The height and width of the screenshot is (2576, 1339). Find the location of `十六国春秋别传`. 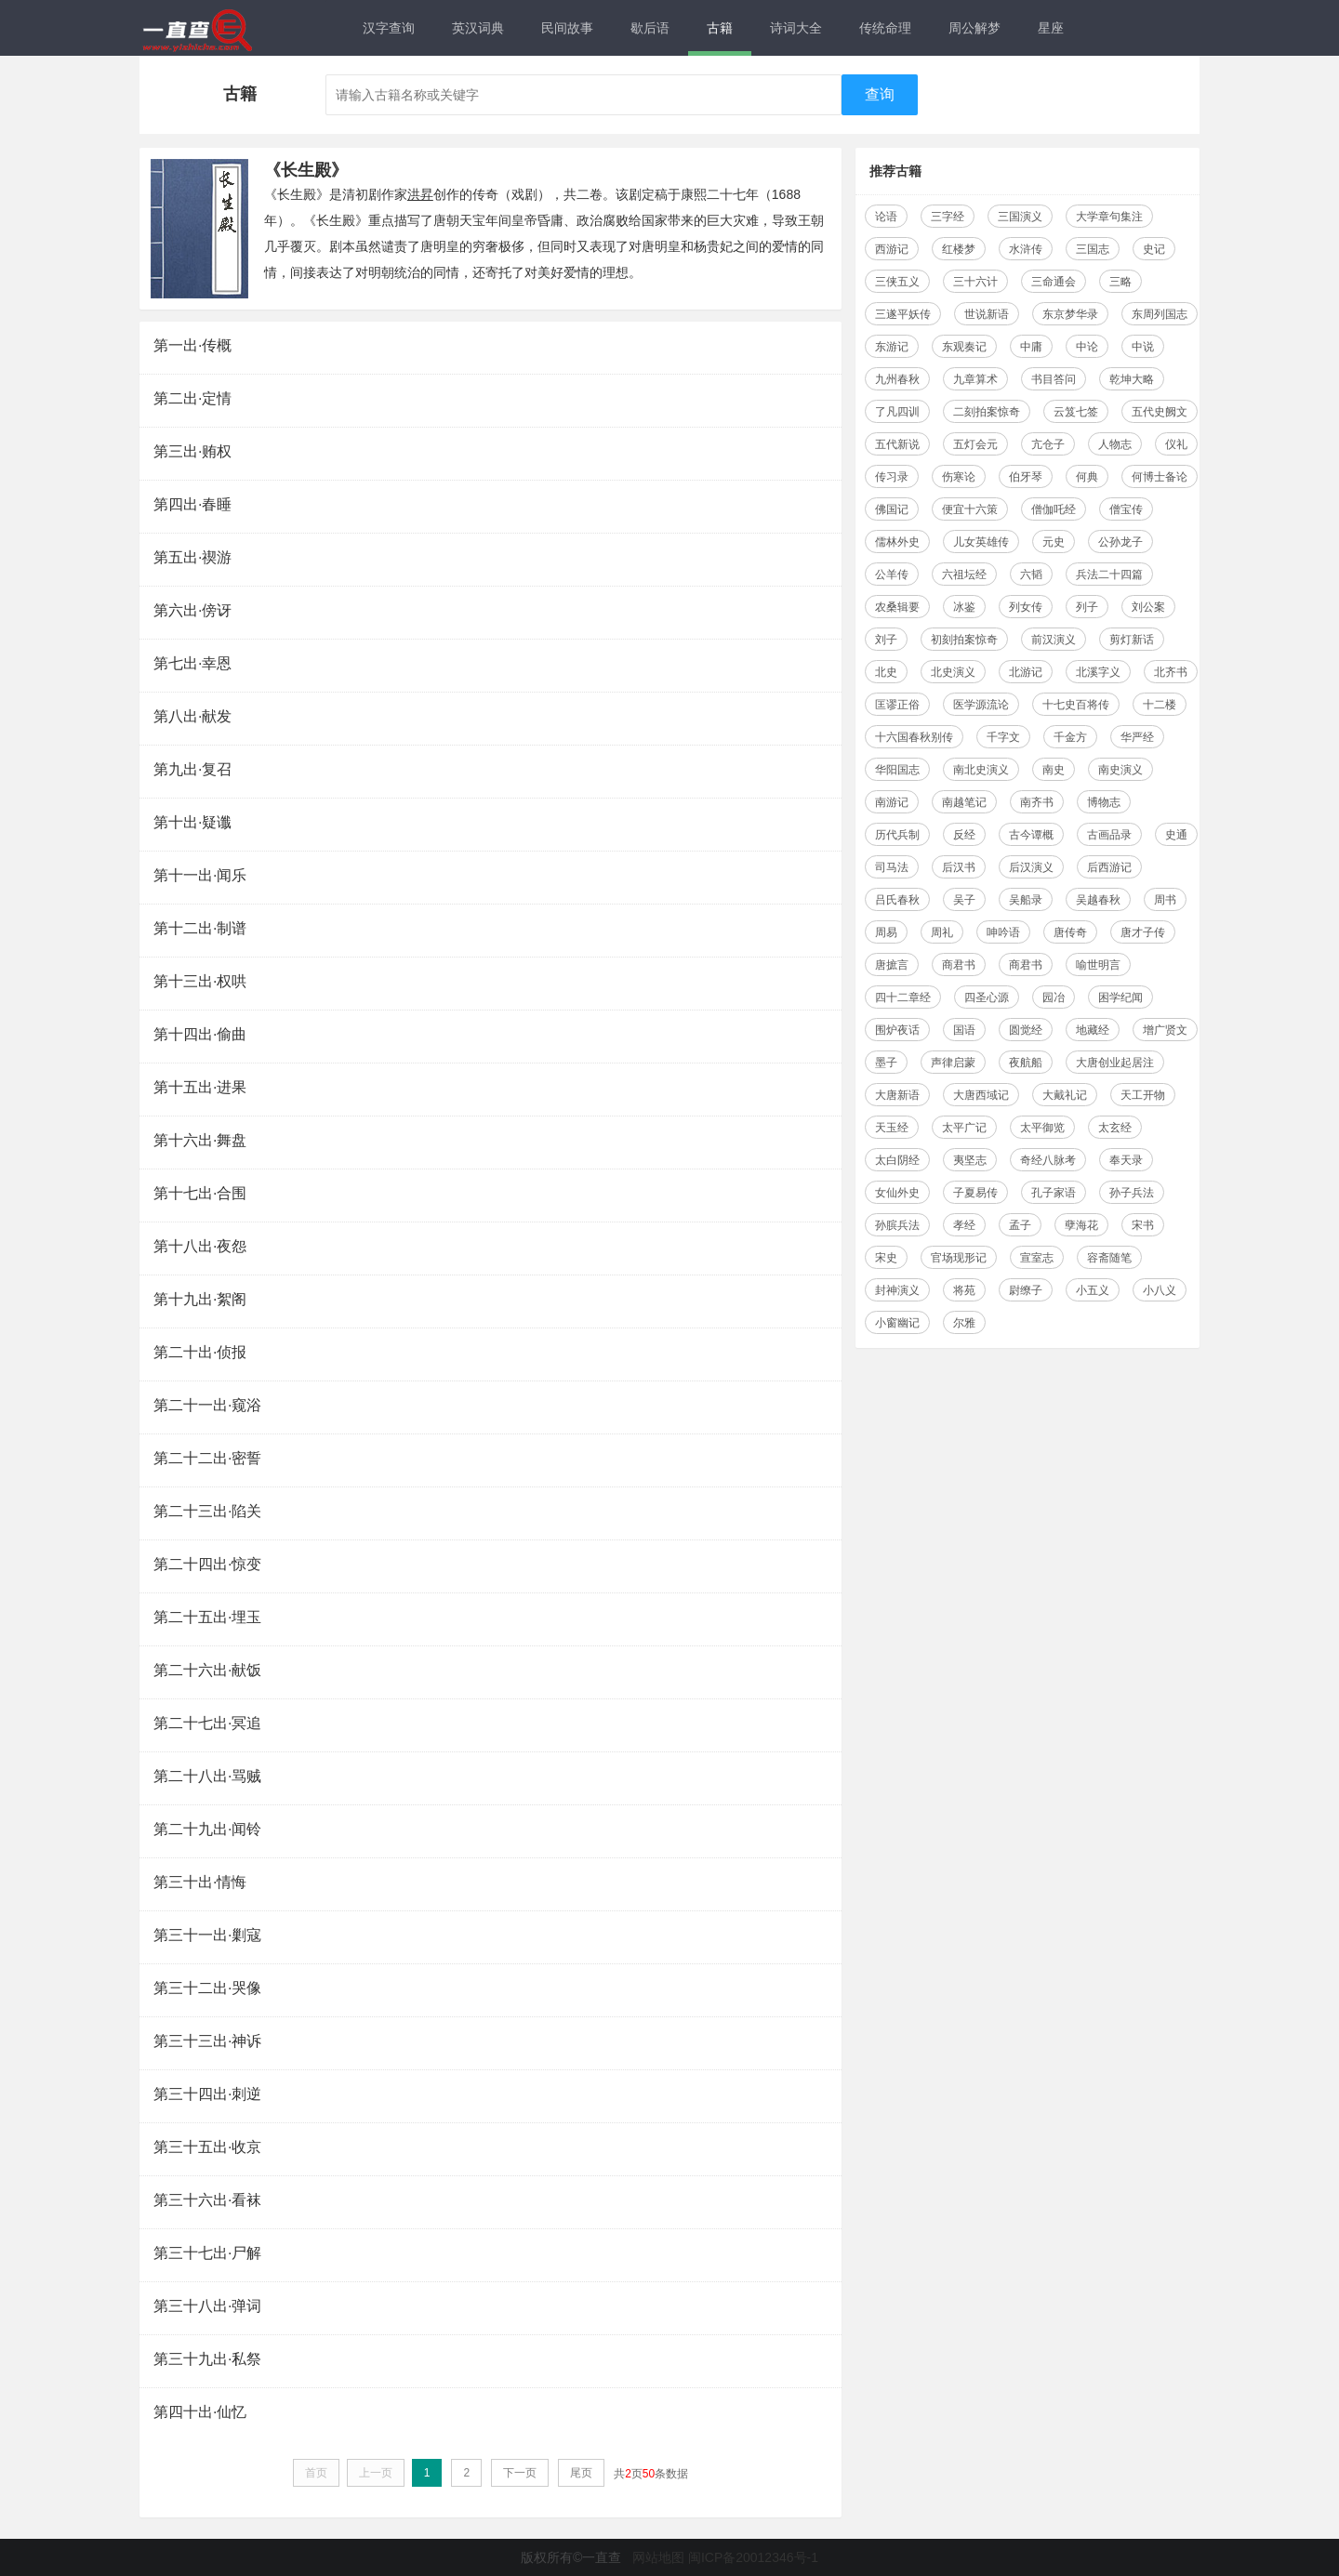

十六国春秋别传 is located at coordinates (914, 737).